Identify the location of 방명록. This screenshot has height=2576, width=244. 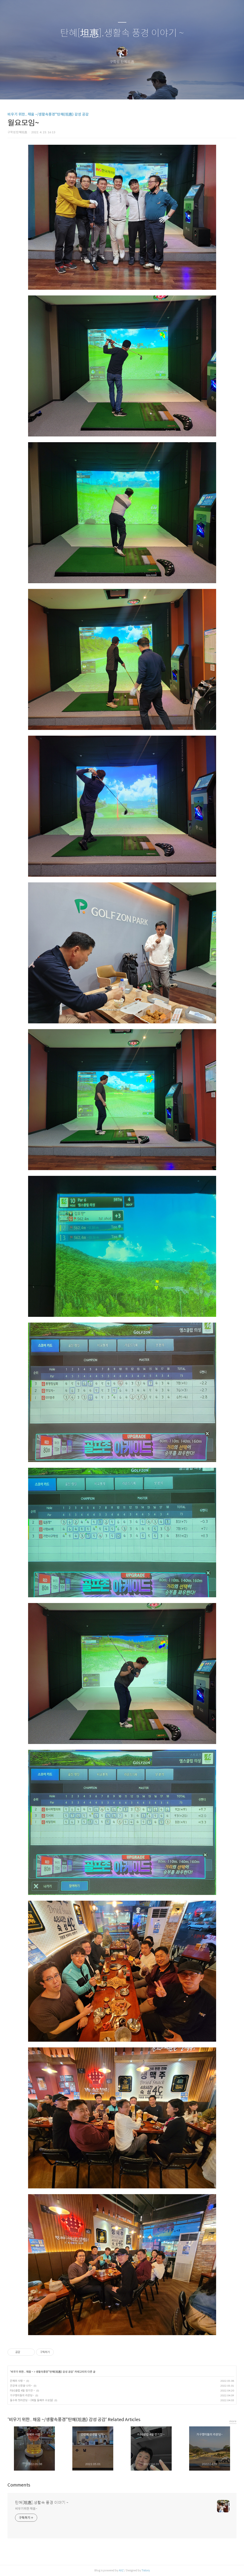
(114, 90).